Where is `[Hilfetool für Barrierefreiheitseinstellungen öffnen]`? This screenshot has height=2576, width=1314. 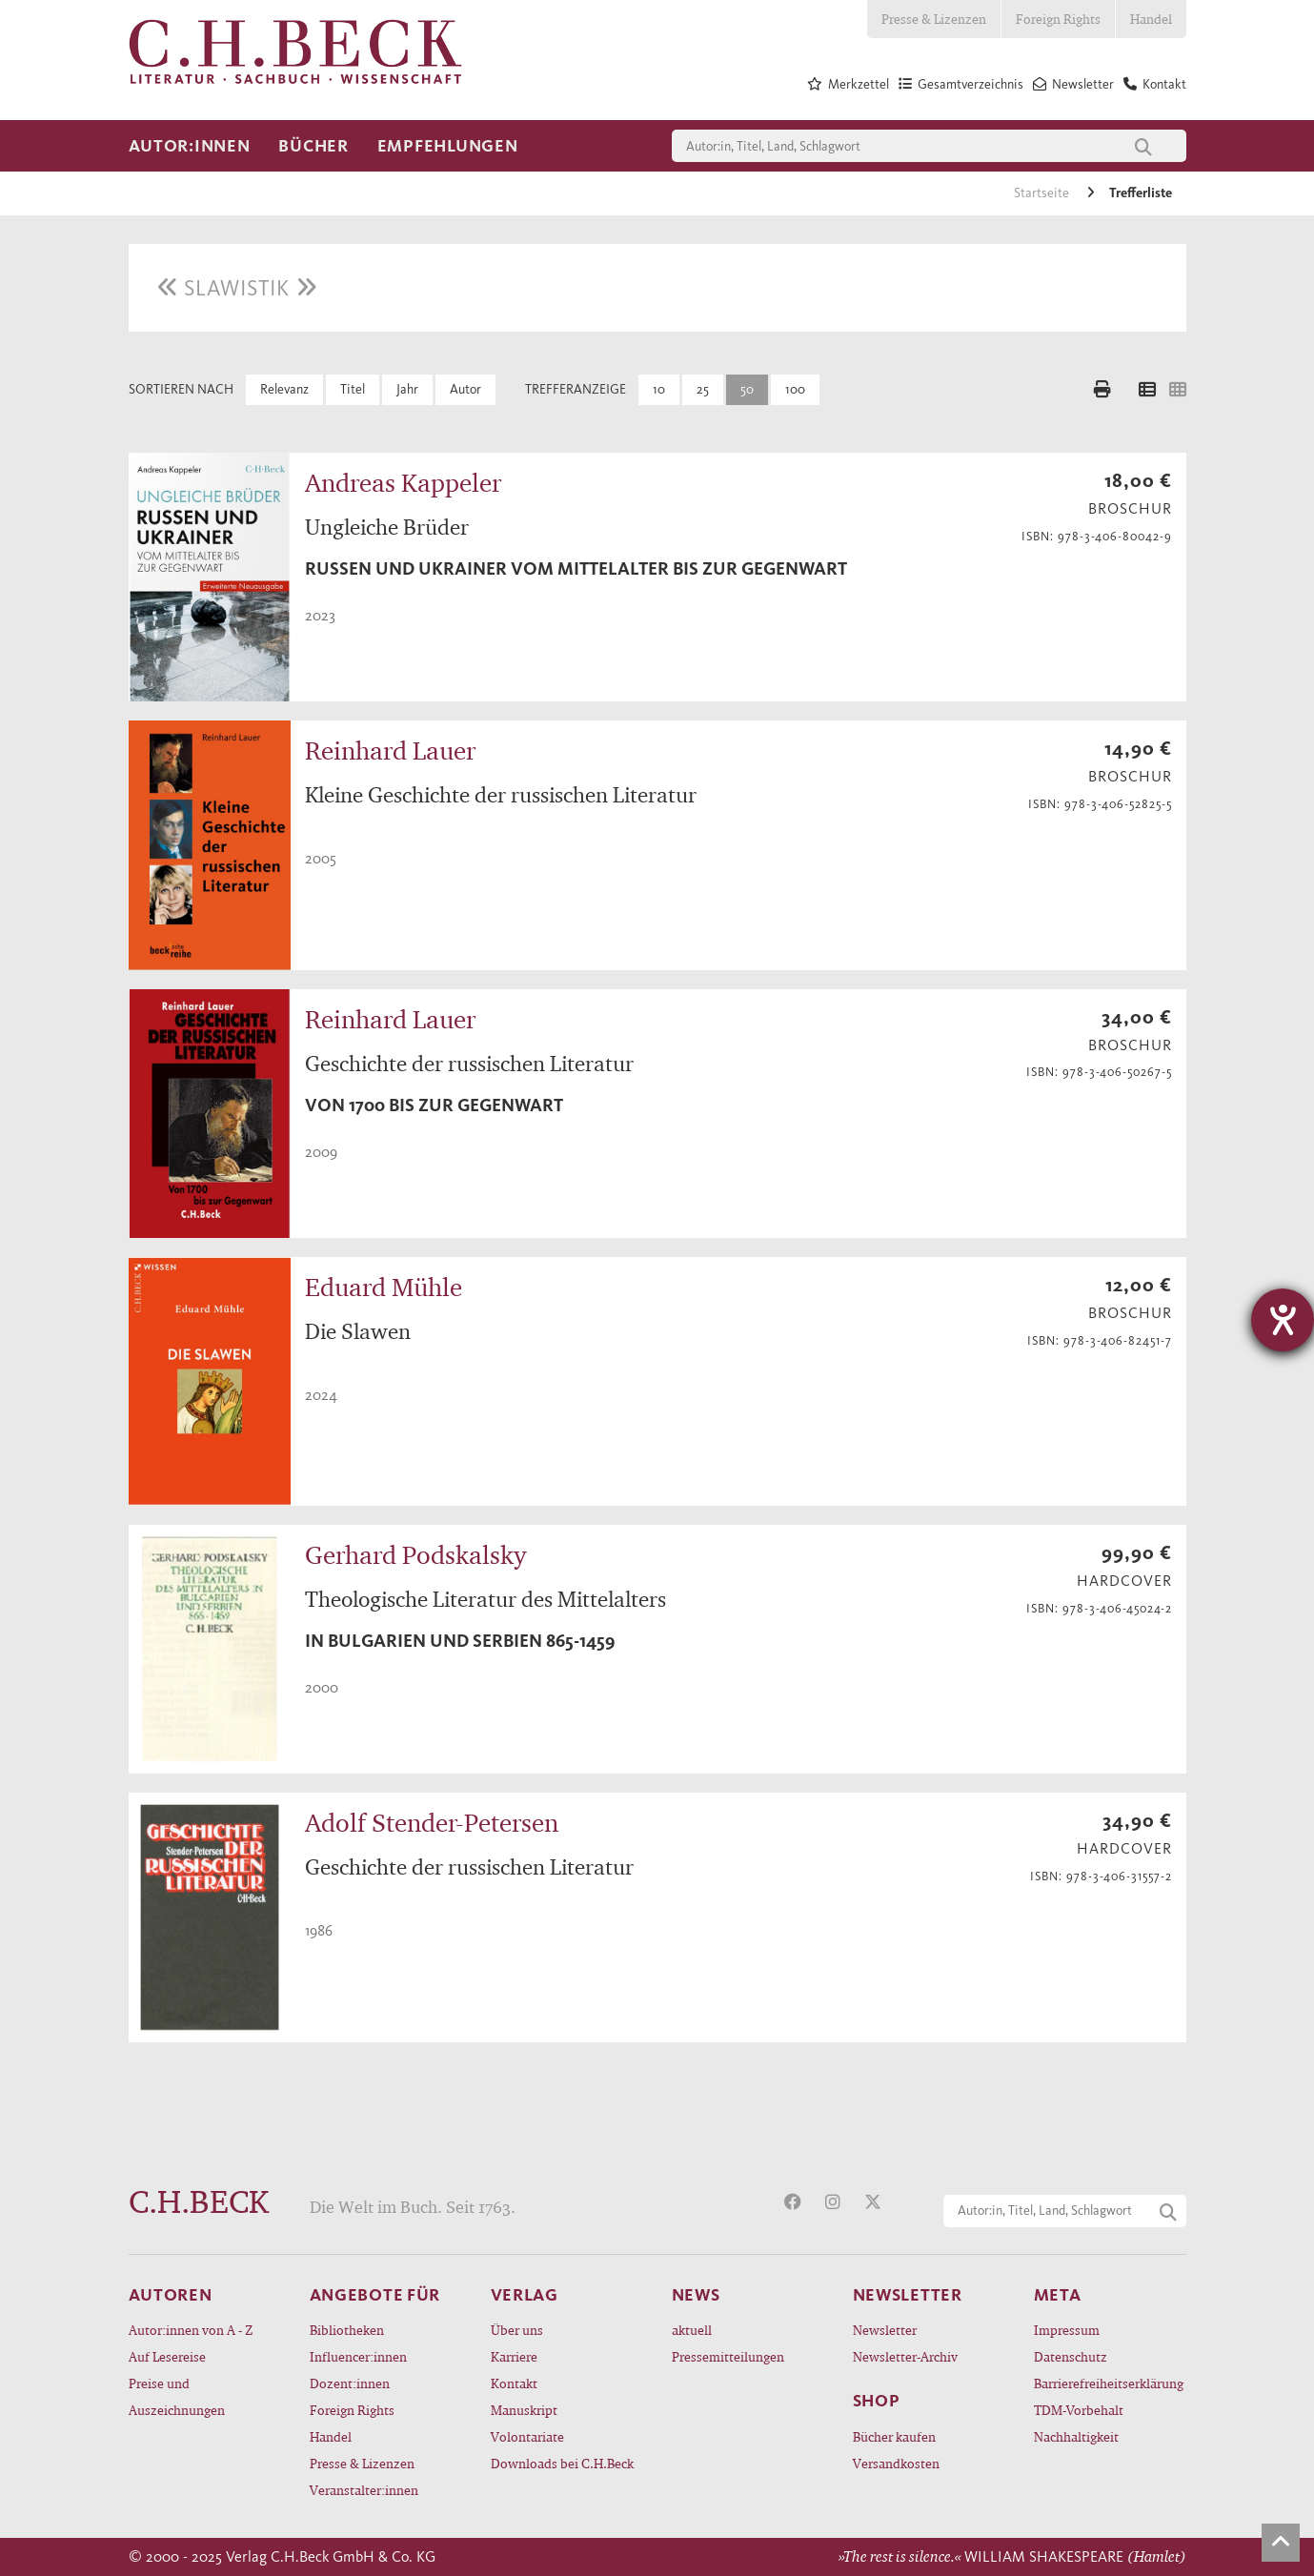
[Hilfetool für Barrierefreiheitseinstellungen öffnen] is located at coordinates (1282, 1319).